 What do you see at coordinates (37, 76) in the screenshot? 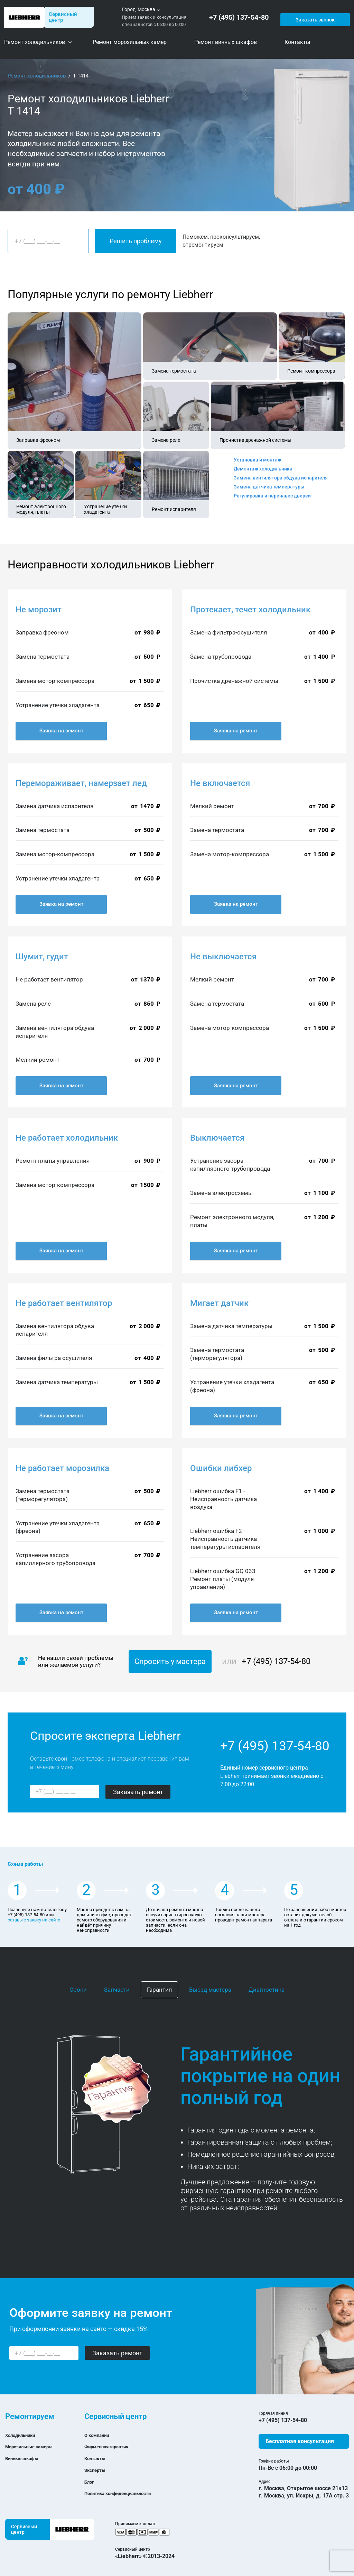
I see `Ремонт холодильников` at bounding box center [37, 76].